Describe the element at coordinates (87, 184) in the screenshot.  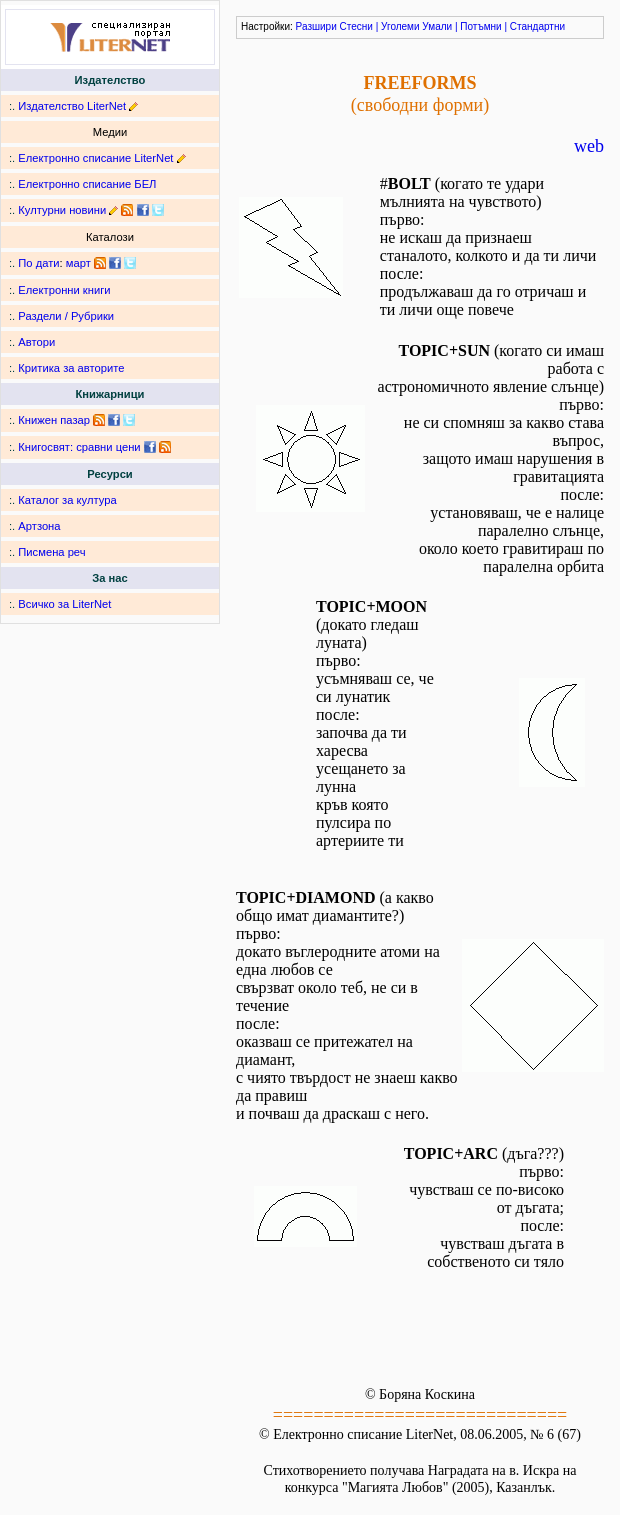
I see `Електронно списание БЕЛ` at that location.